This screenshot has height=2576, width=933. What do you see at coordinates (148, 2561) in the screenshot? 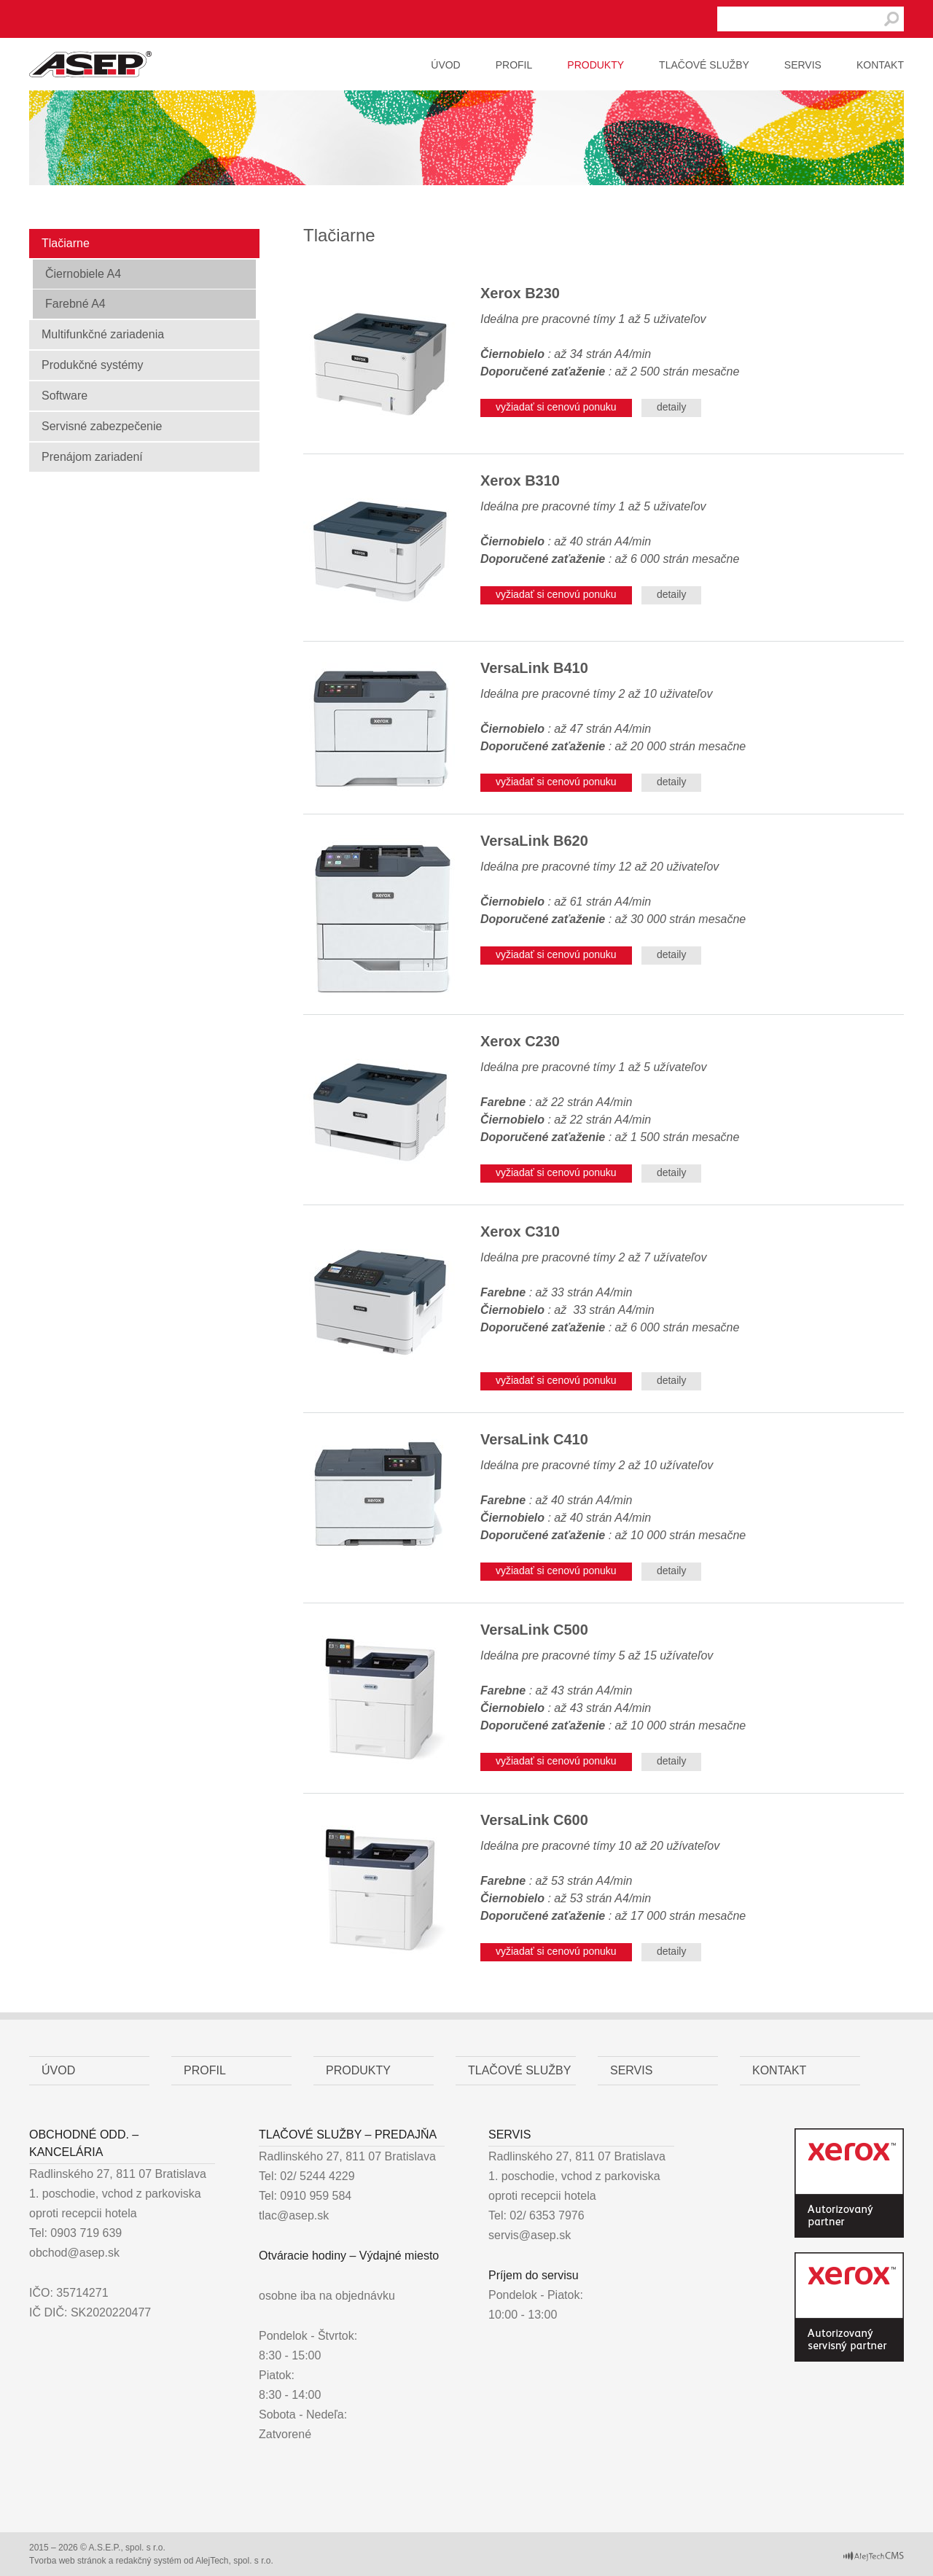
I see `redakčný systém` at bounding box center [148, 2561].